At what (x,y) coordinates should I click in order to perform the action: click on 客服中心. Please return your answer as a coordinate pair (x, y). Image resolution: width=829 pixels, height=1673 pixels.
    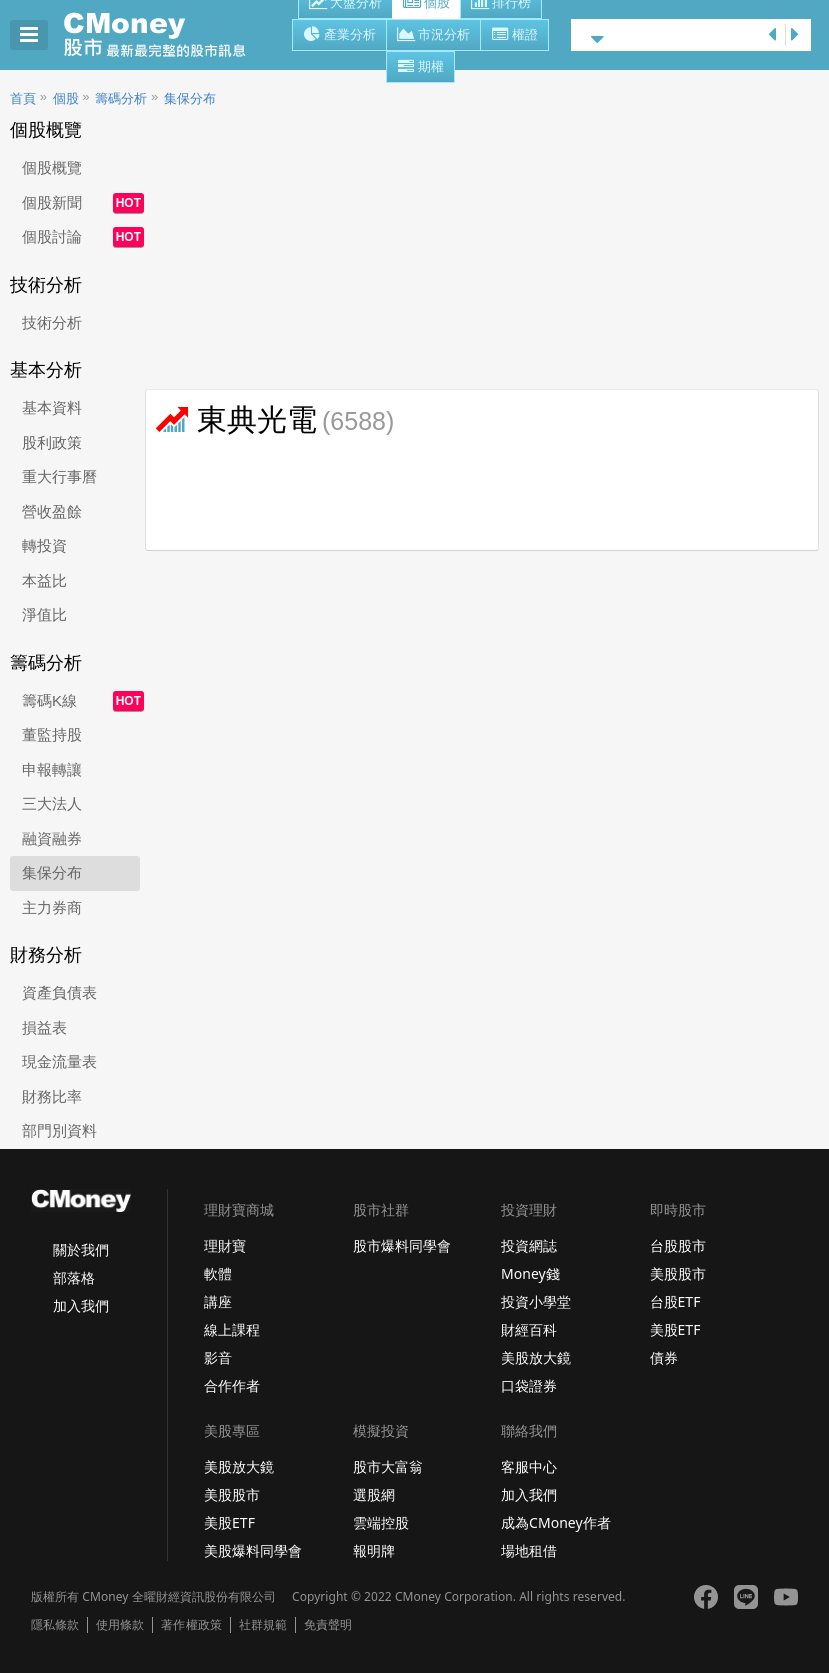
    Looking at the image, I should click on (529, 1466).